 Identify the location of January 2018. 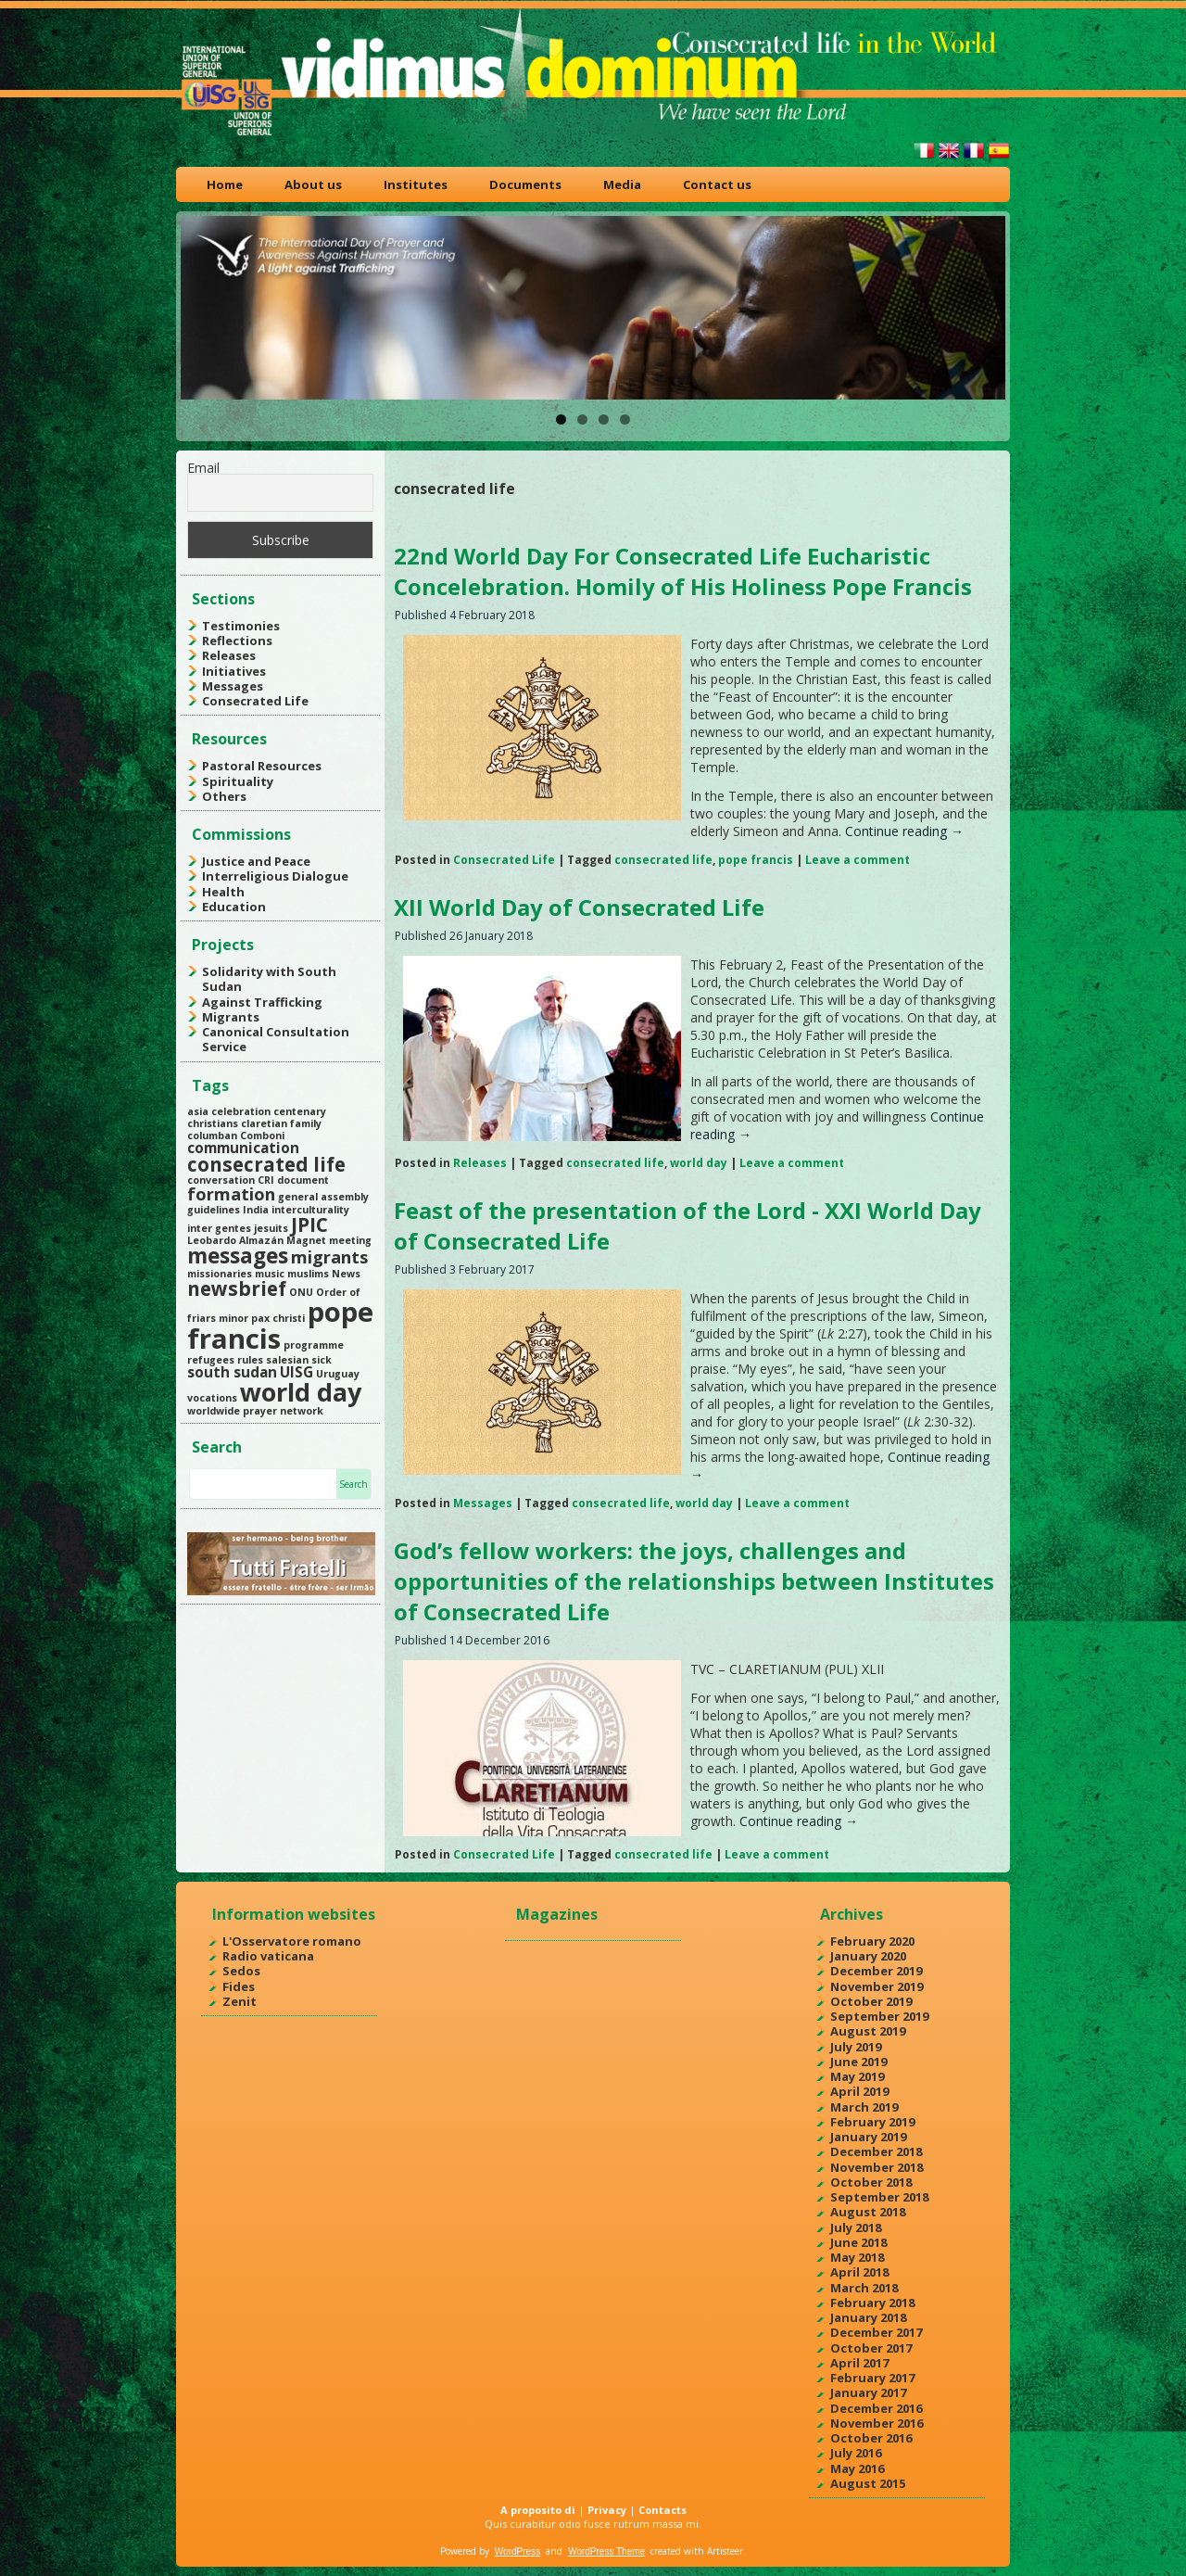
(868, 2317).